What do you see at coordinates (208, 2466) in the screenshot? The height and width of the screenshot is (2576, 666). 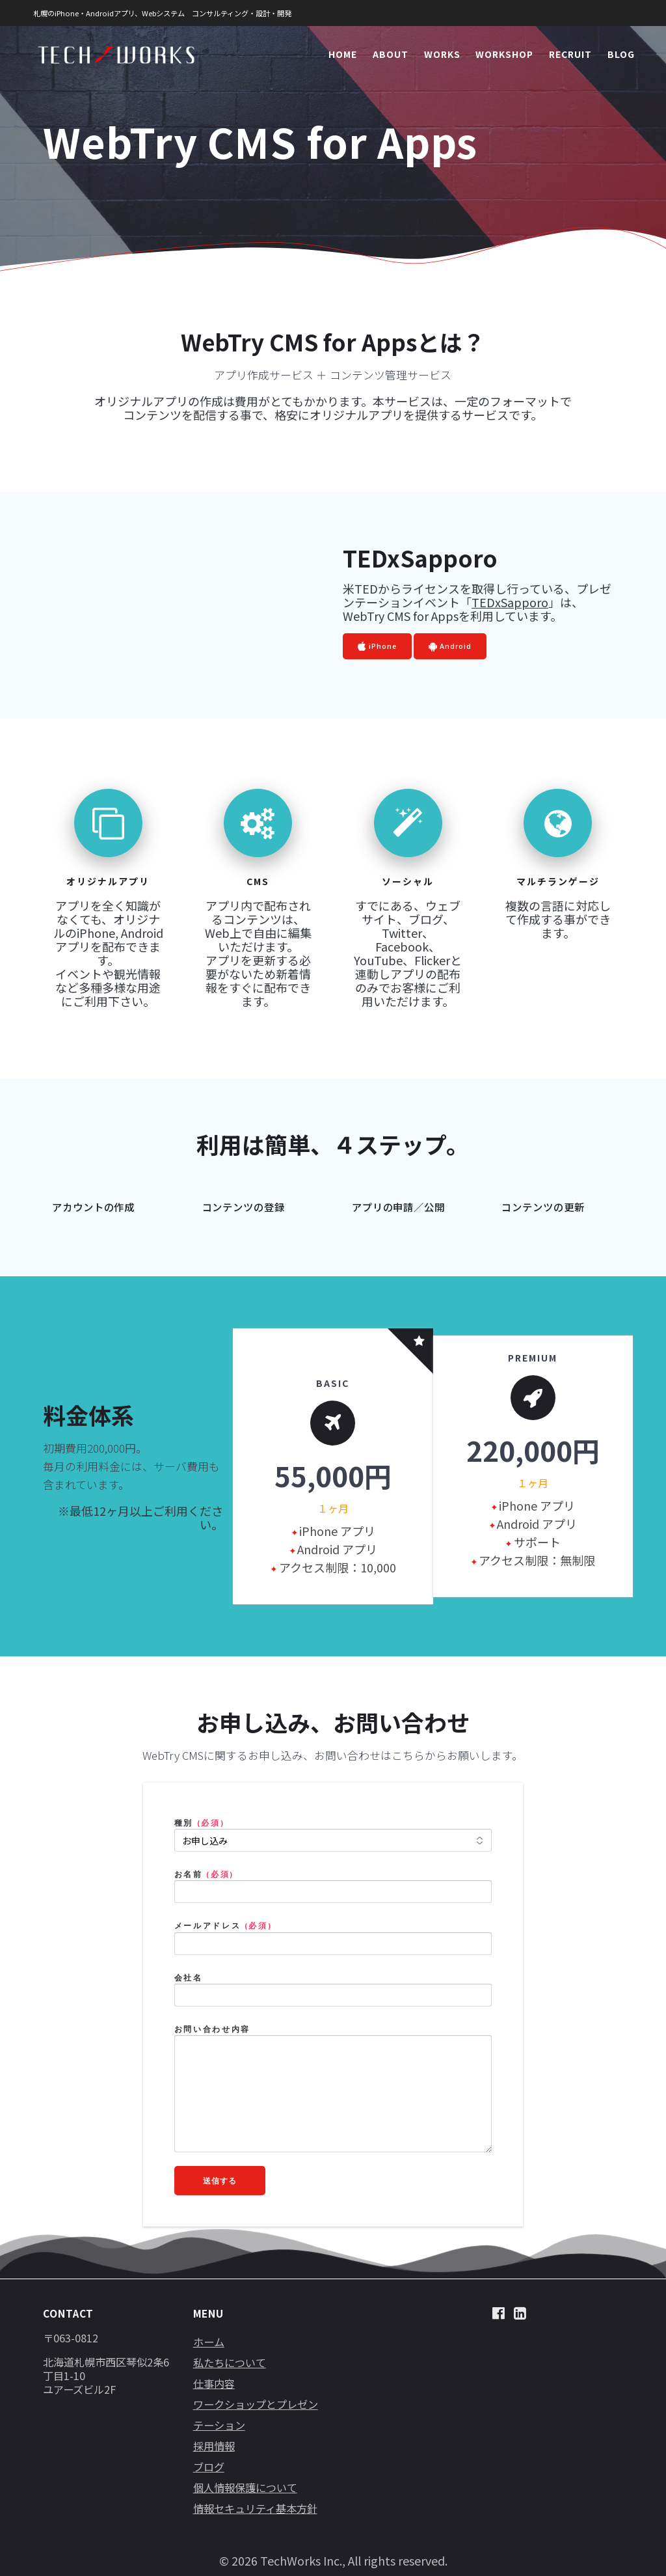 I see `ブログ` at bounding box center [208, 2466].